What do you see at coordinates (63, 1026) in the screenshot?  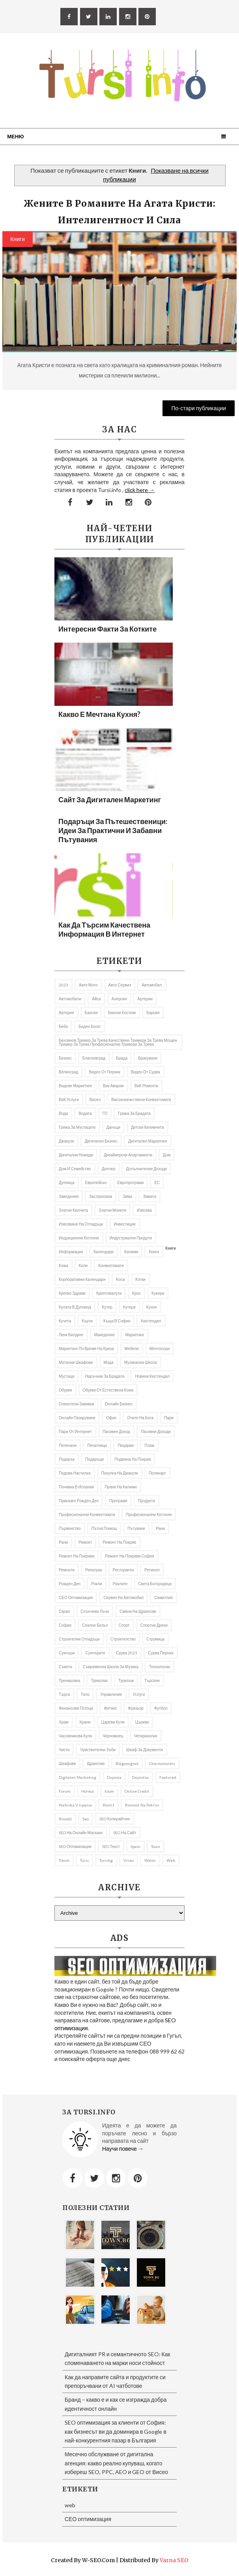 I see `бебе` at bounding box center [63, 1026].